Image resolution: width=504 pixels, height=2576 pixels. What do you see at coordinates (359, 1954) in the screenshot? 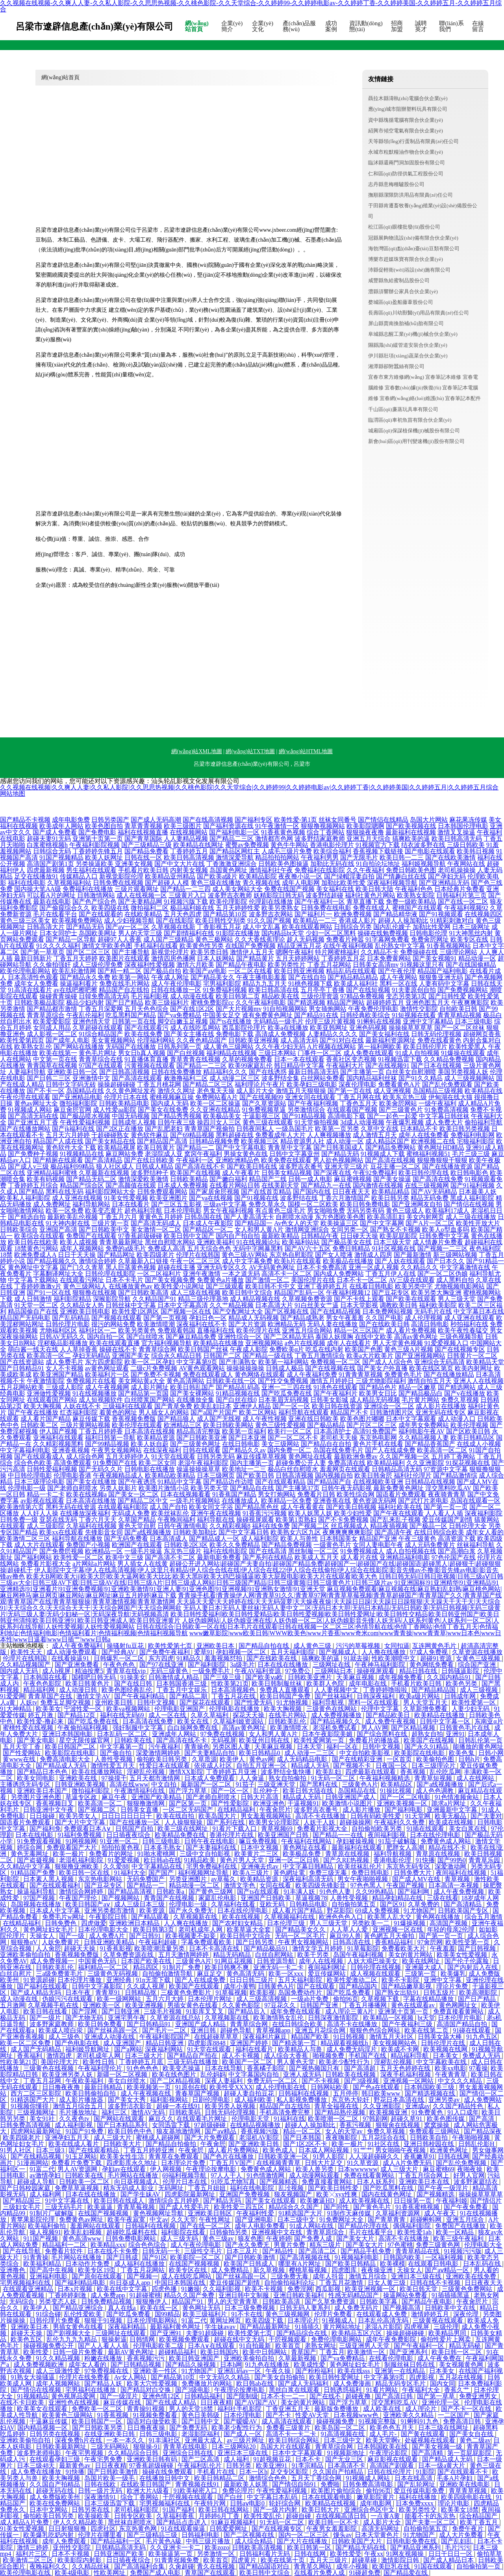
I see `岛国午夜福利视频` at bounding box center [359, 1954].